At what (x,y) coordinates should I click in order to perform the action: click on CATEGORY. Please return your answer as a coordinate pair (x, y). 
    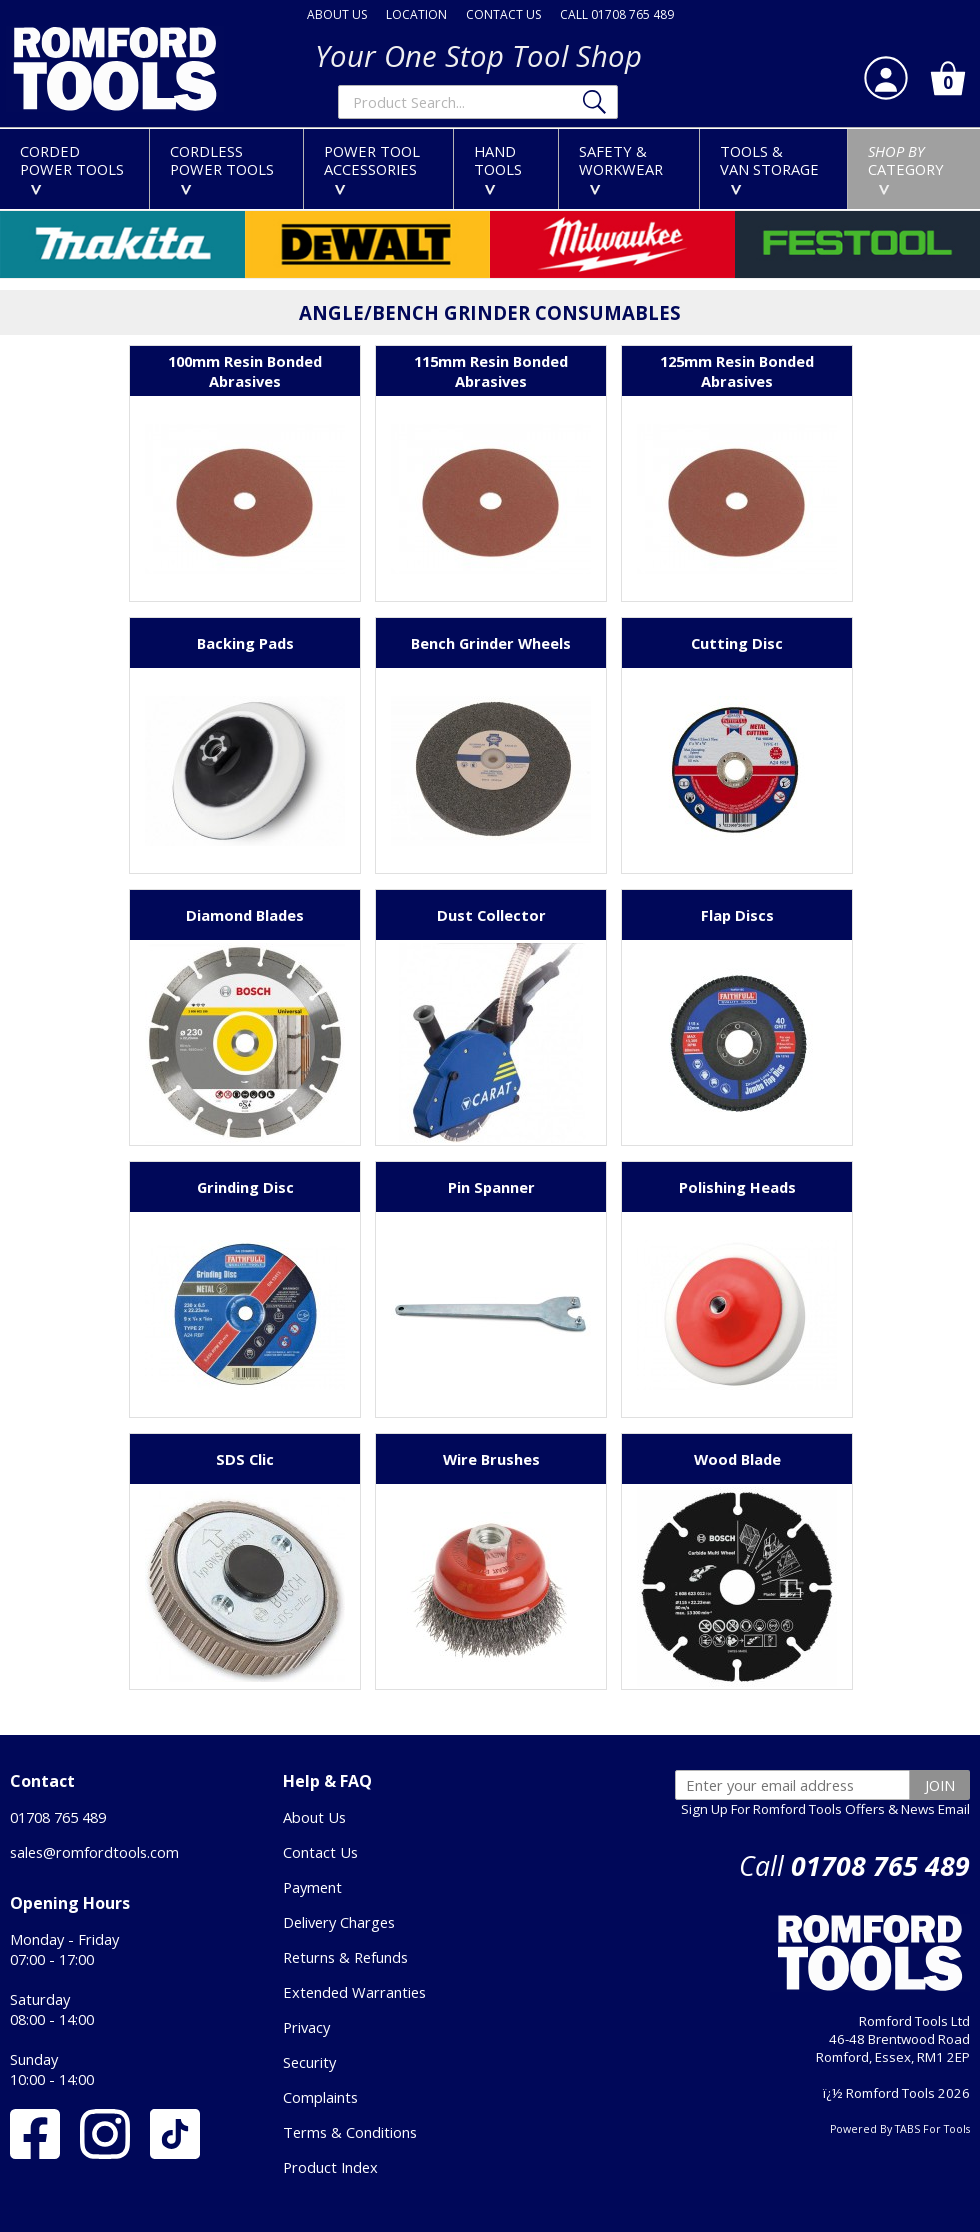
    Looking at the image, I should click on (906, 168).